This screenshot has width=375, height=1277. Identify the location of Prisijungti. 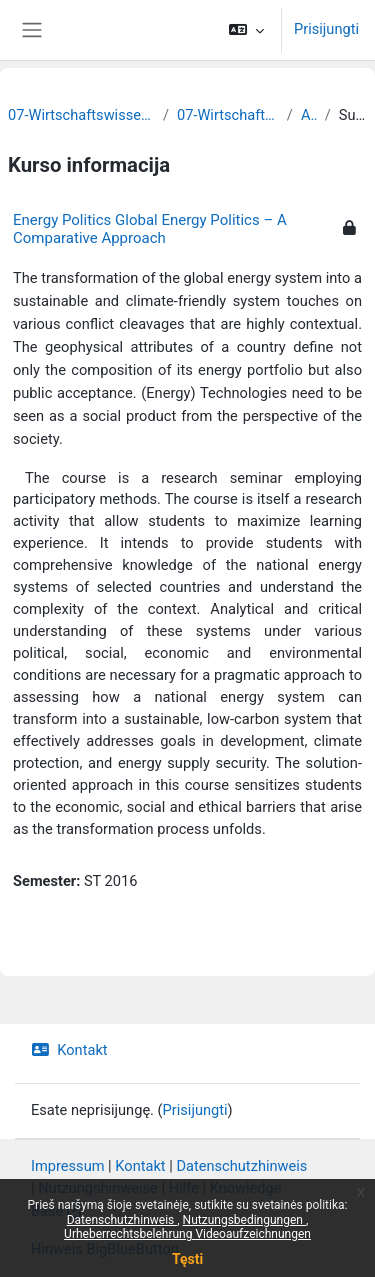
(326, 29).